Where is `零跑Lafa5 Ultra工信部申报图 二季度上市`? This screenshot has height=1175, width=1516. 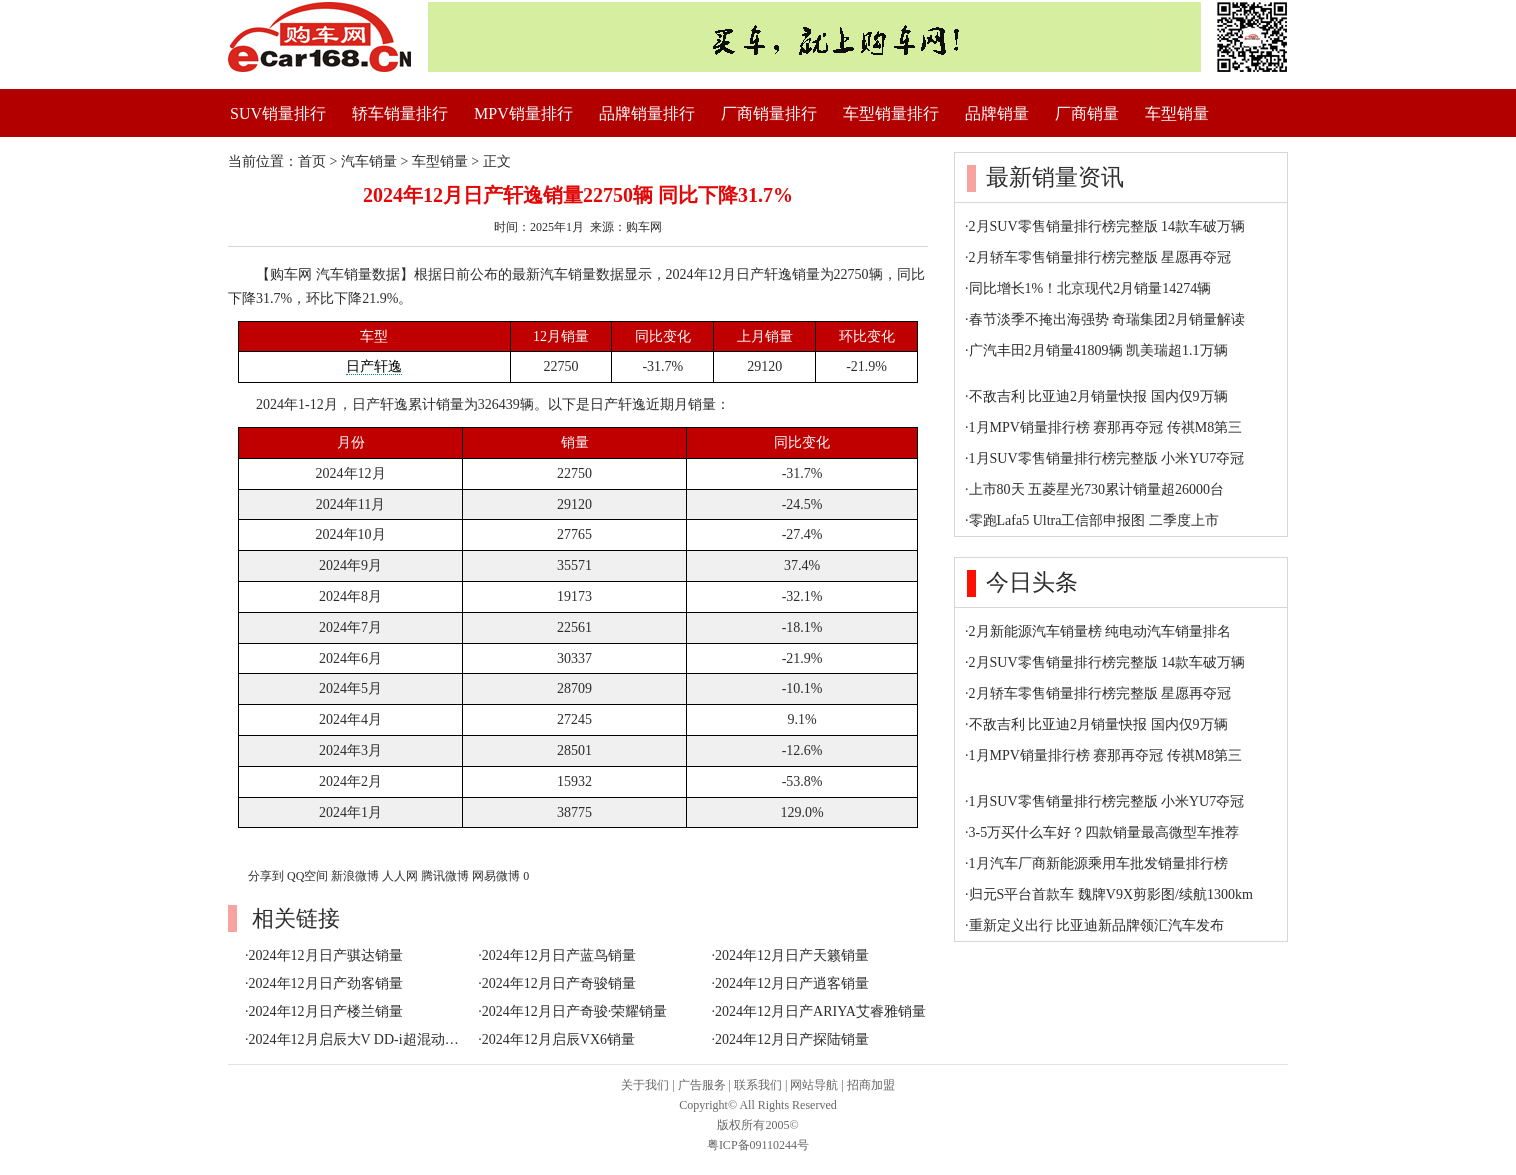
零跑Lafa5 Ultra工信部申报图 二季度上市 is located at coordinates (1094, 520).